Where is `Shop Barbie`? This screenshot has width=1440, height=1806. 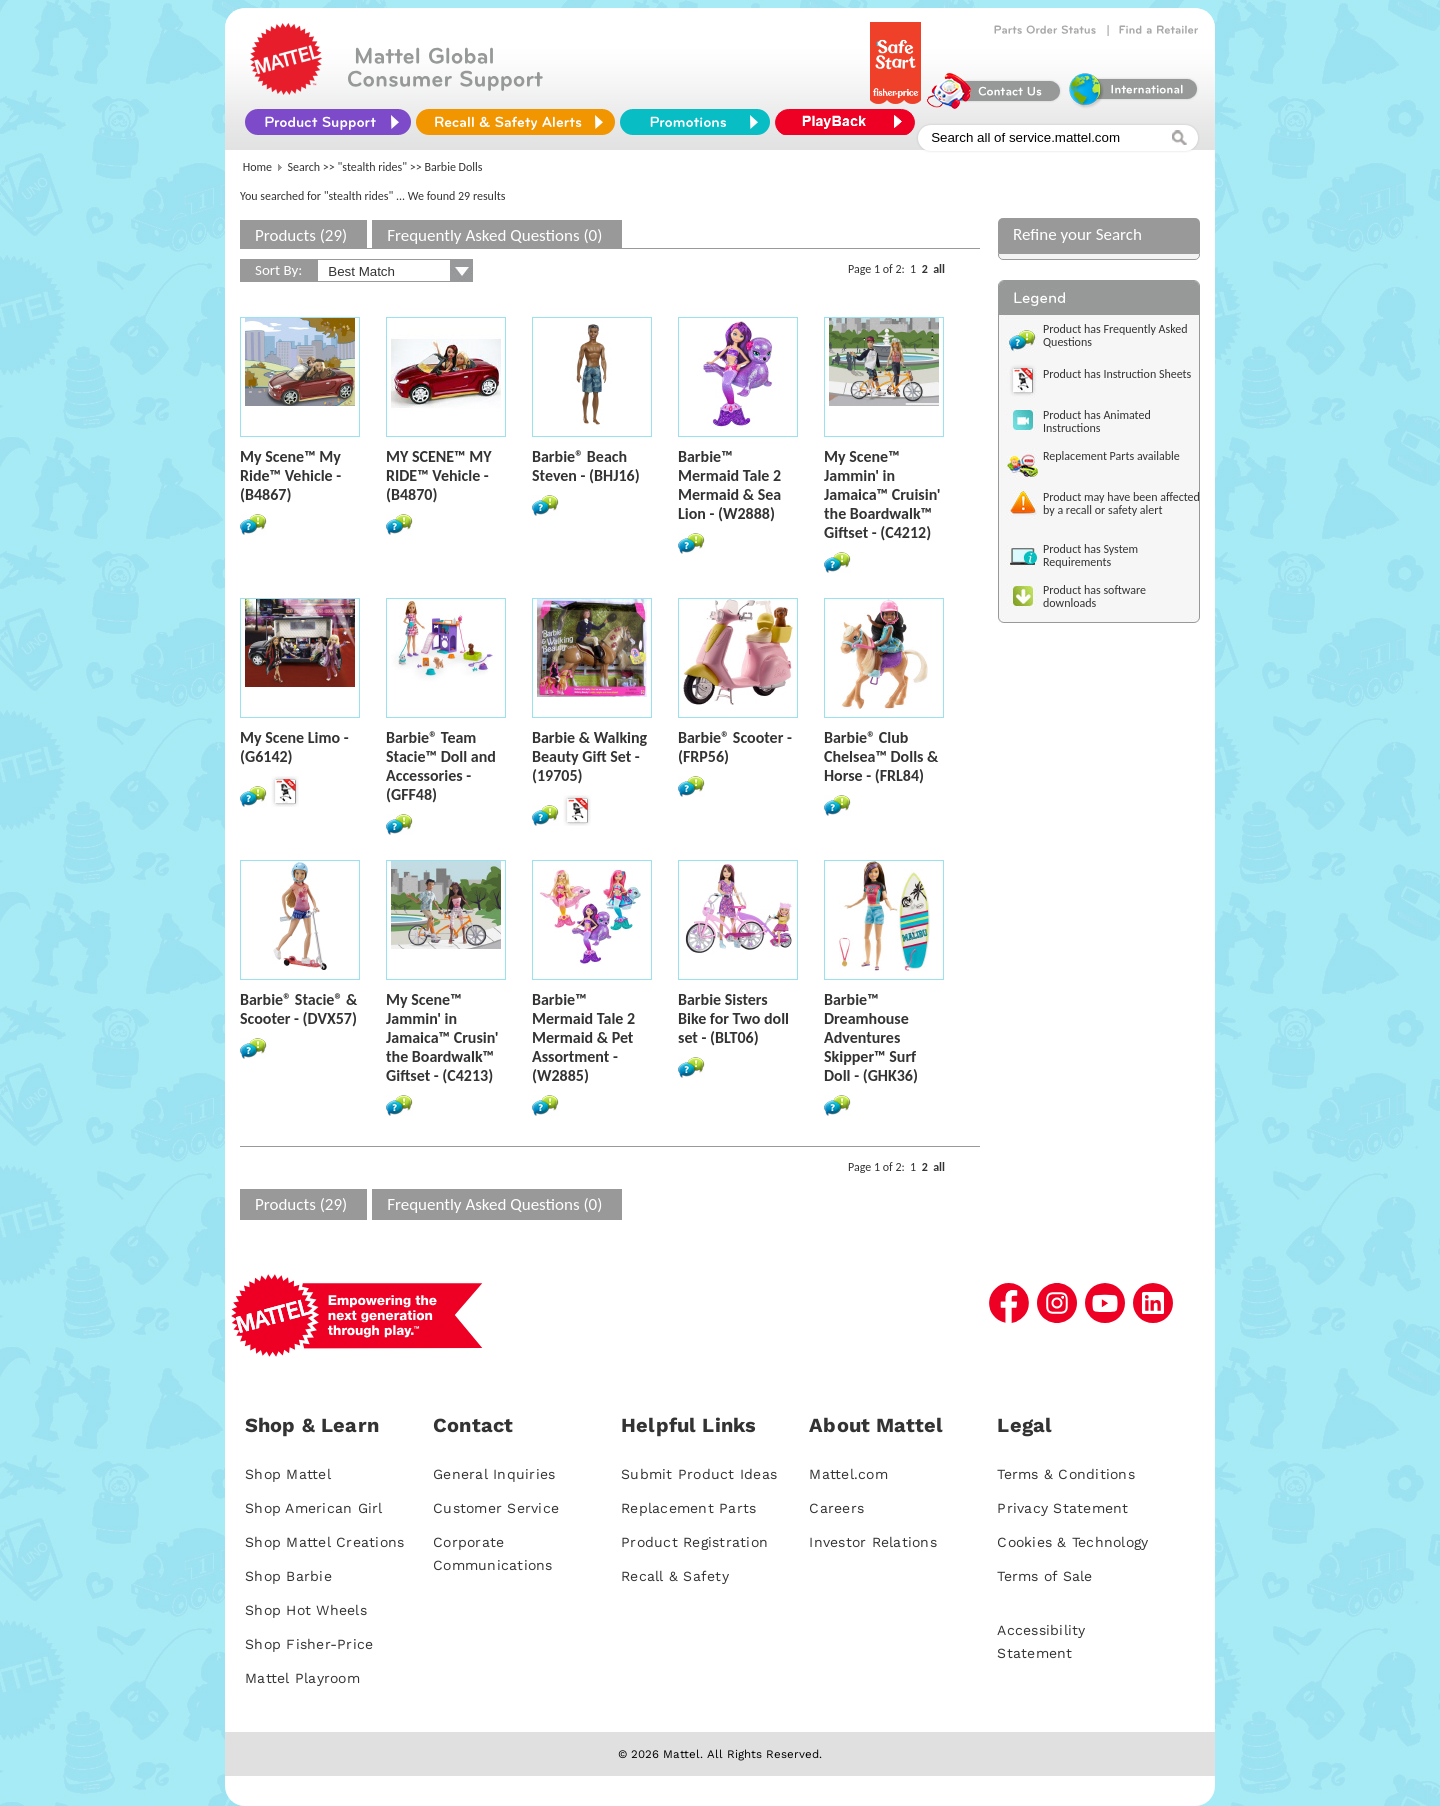 Shop Barbie is located at coordinates (288, 1576).